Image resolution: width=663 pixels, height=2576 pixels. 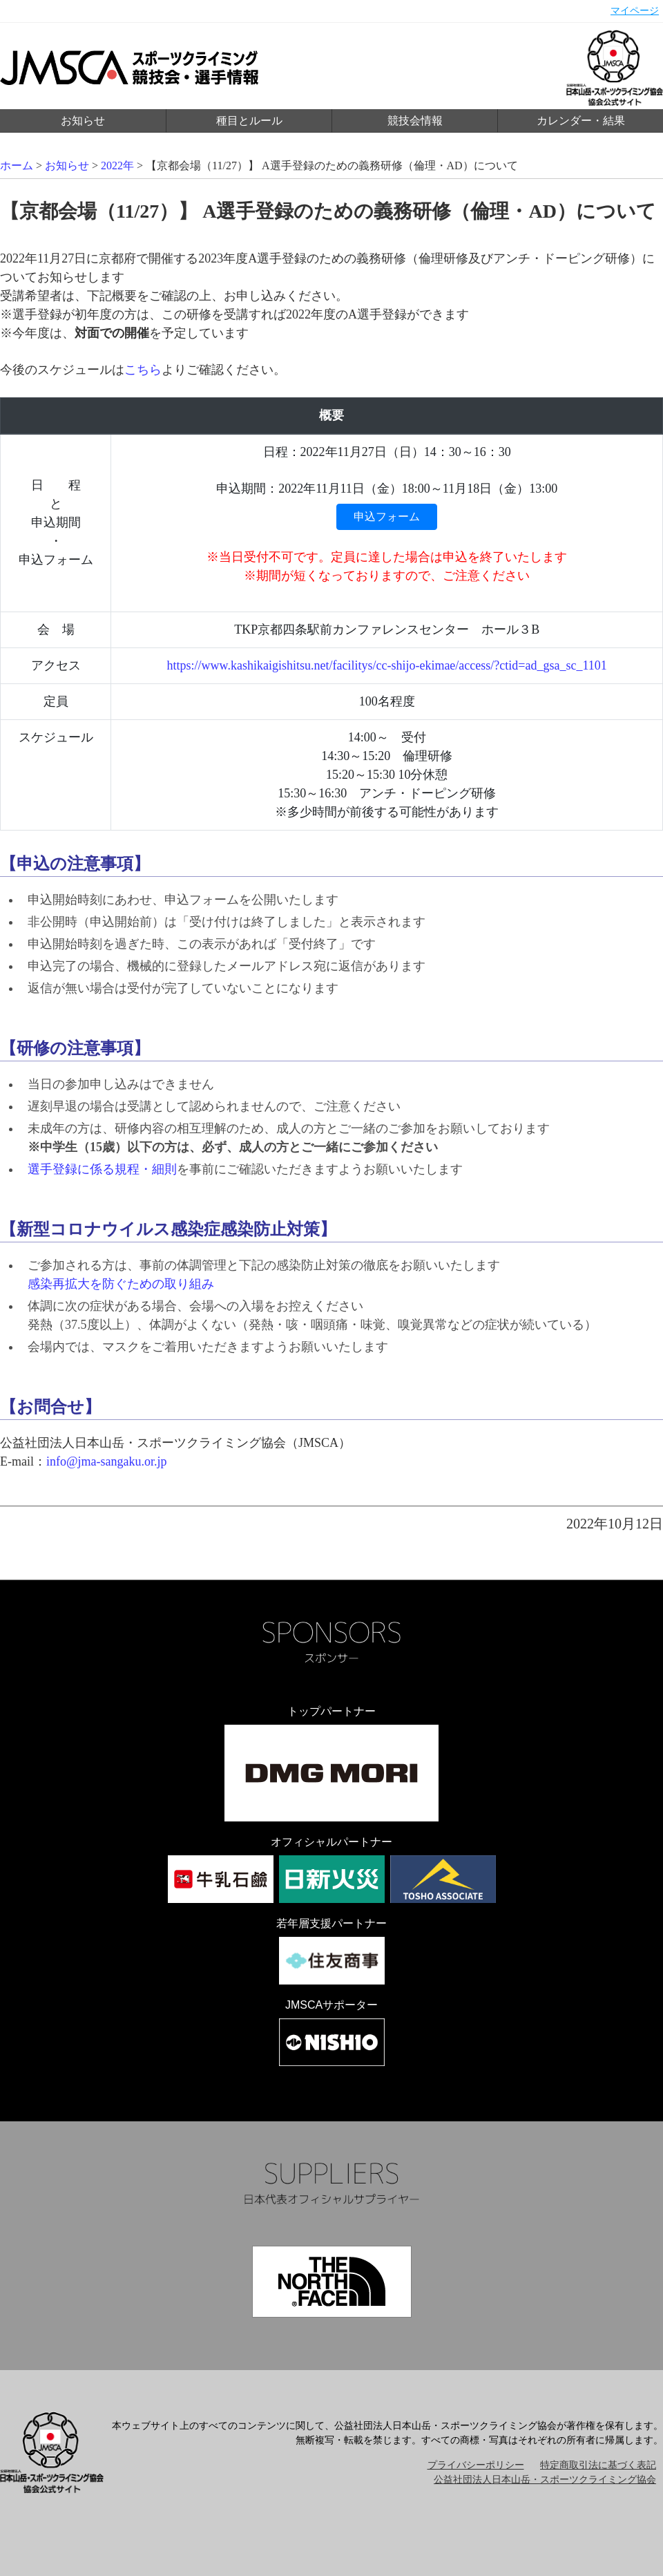 What do you see at coordinates (581, 120) in the screenshot?
I see `カレンダー・結果` at bounding box center [581, 120].